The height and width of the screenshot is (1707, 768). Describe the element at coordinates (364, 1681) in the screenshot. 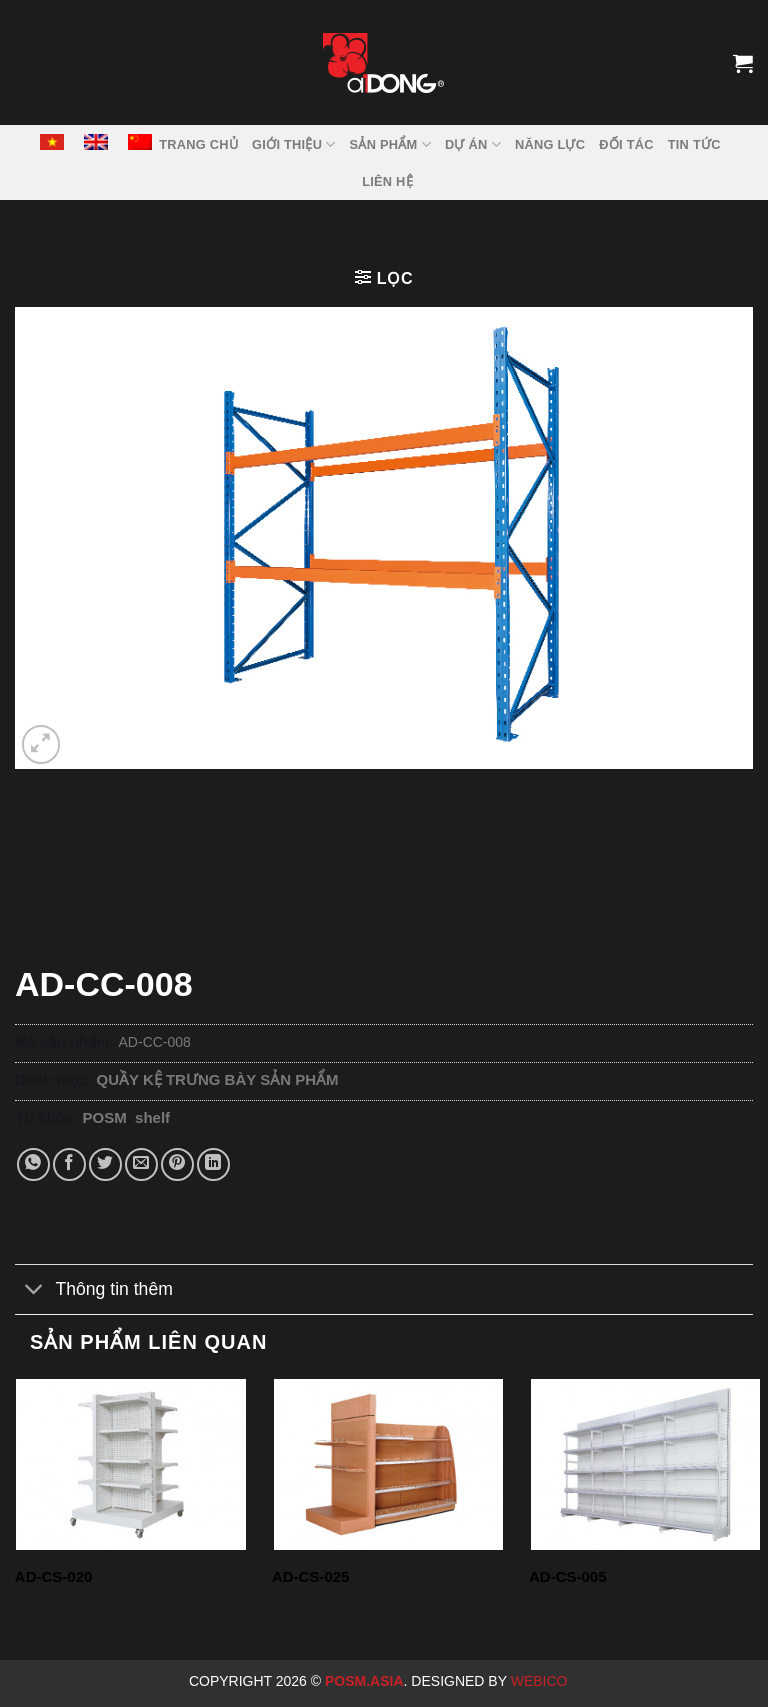

I see `Posm.Asia` at that location.